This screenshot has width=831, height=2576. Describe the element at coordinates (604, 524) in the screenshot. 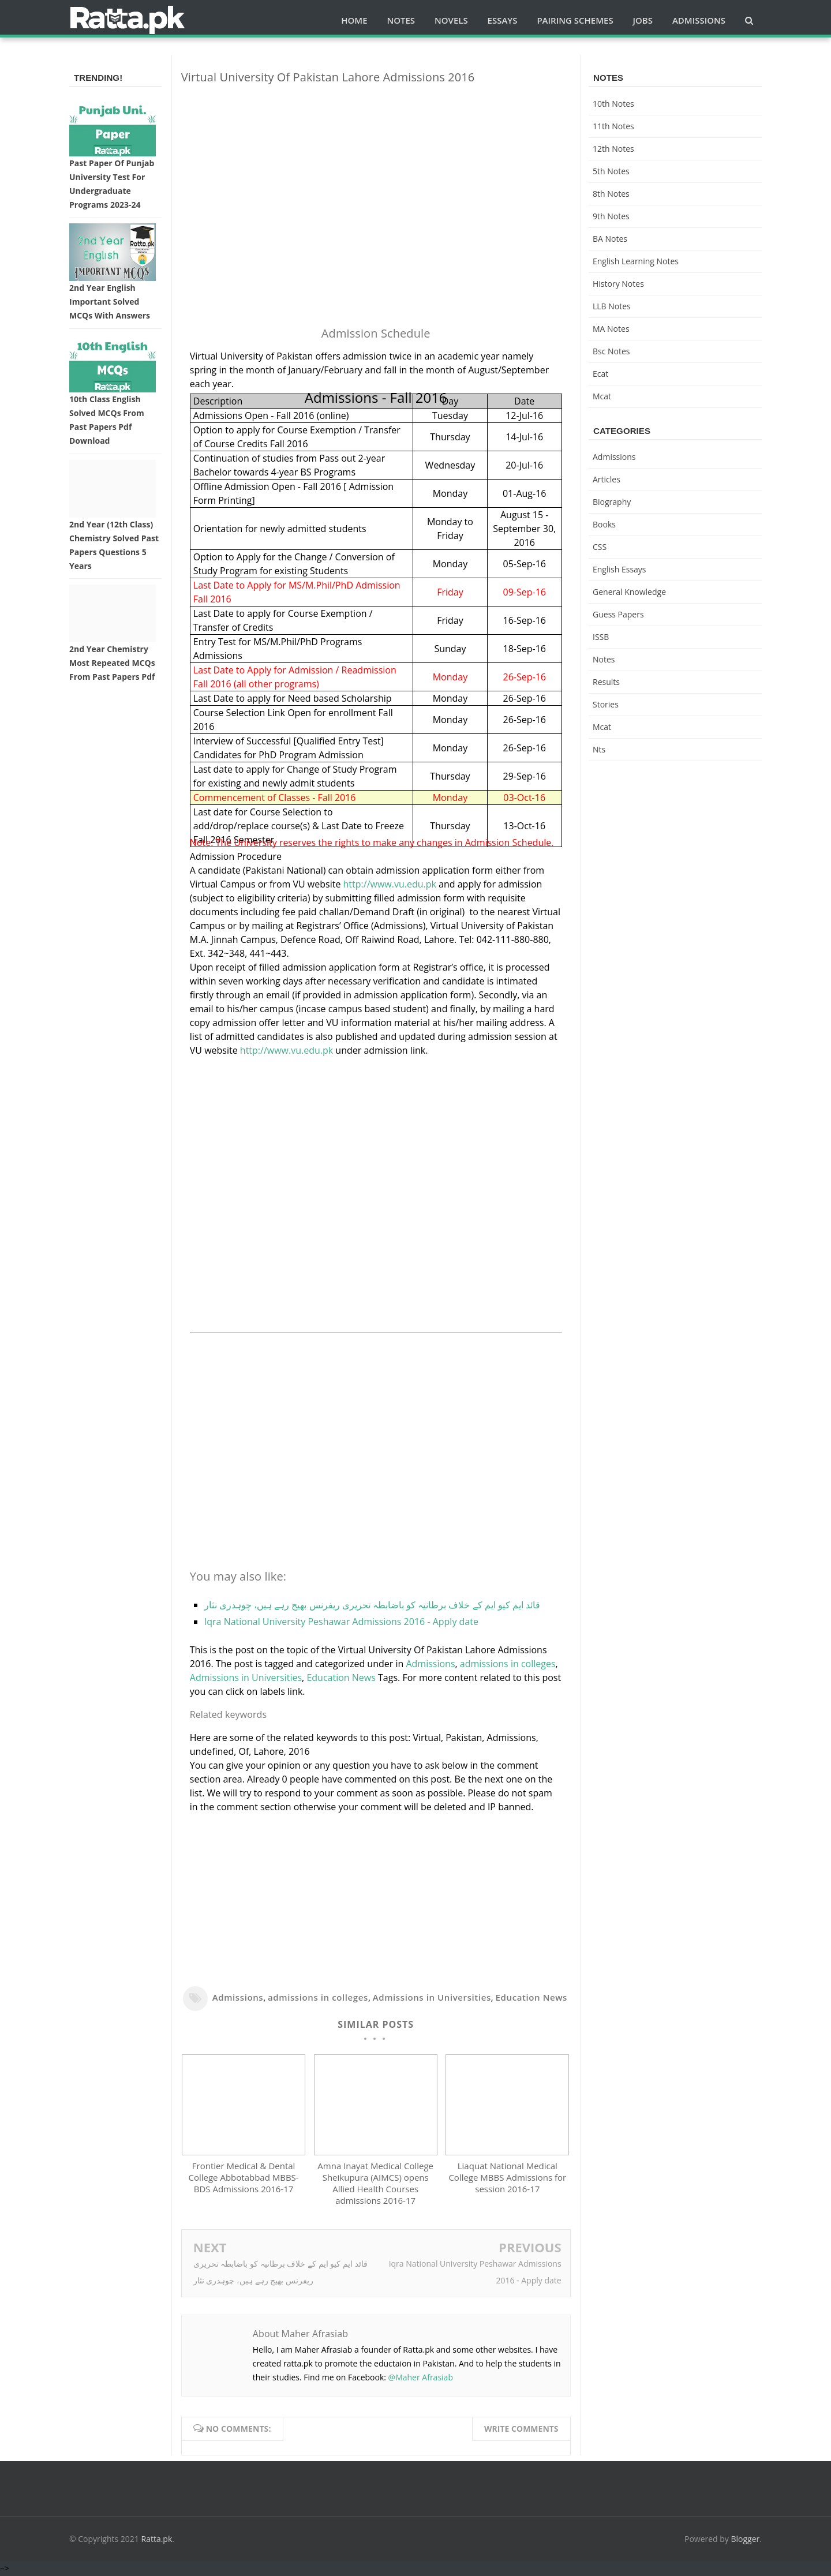

I see `Books` at that location.